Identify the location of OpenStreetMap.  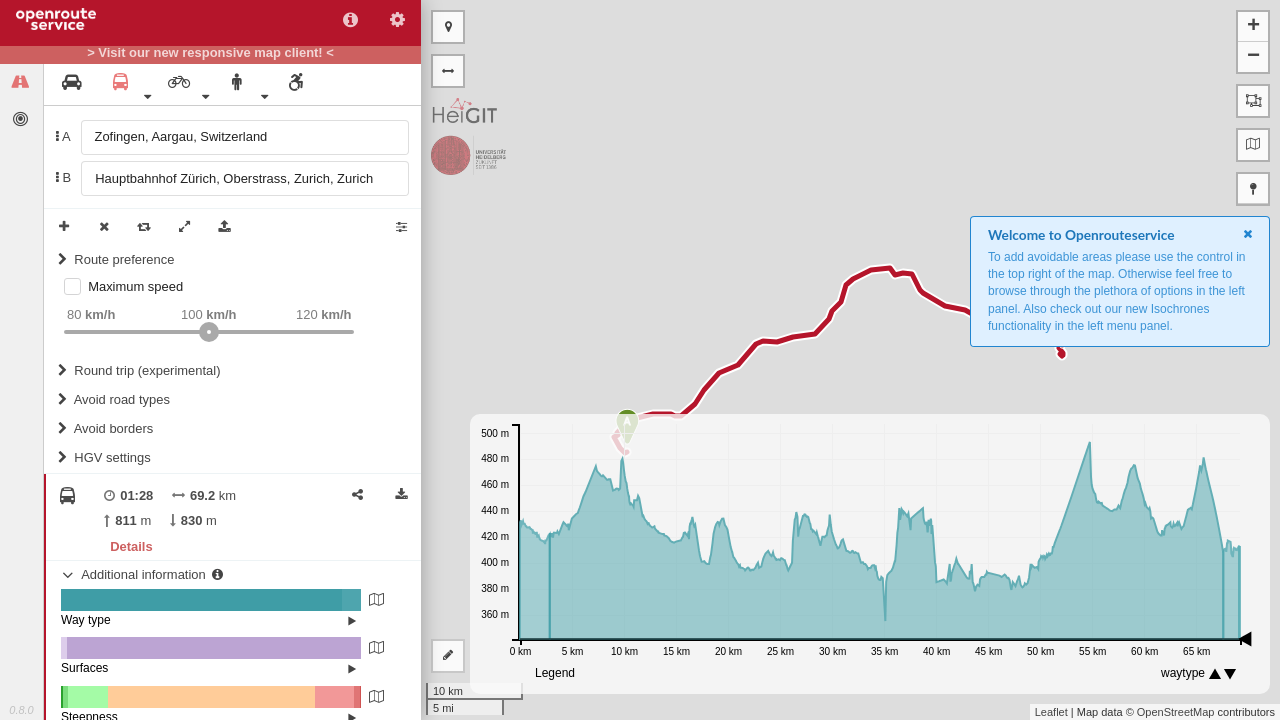
(1176, 712).